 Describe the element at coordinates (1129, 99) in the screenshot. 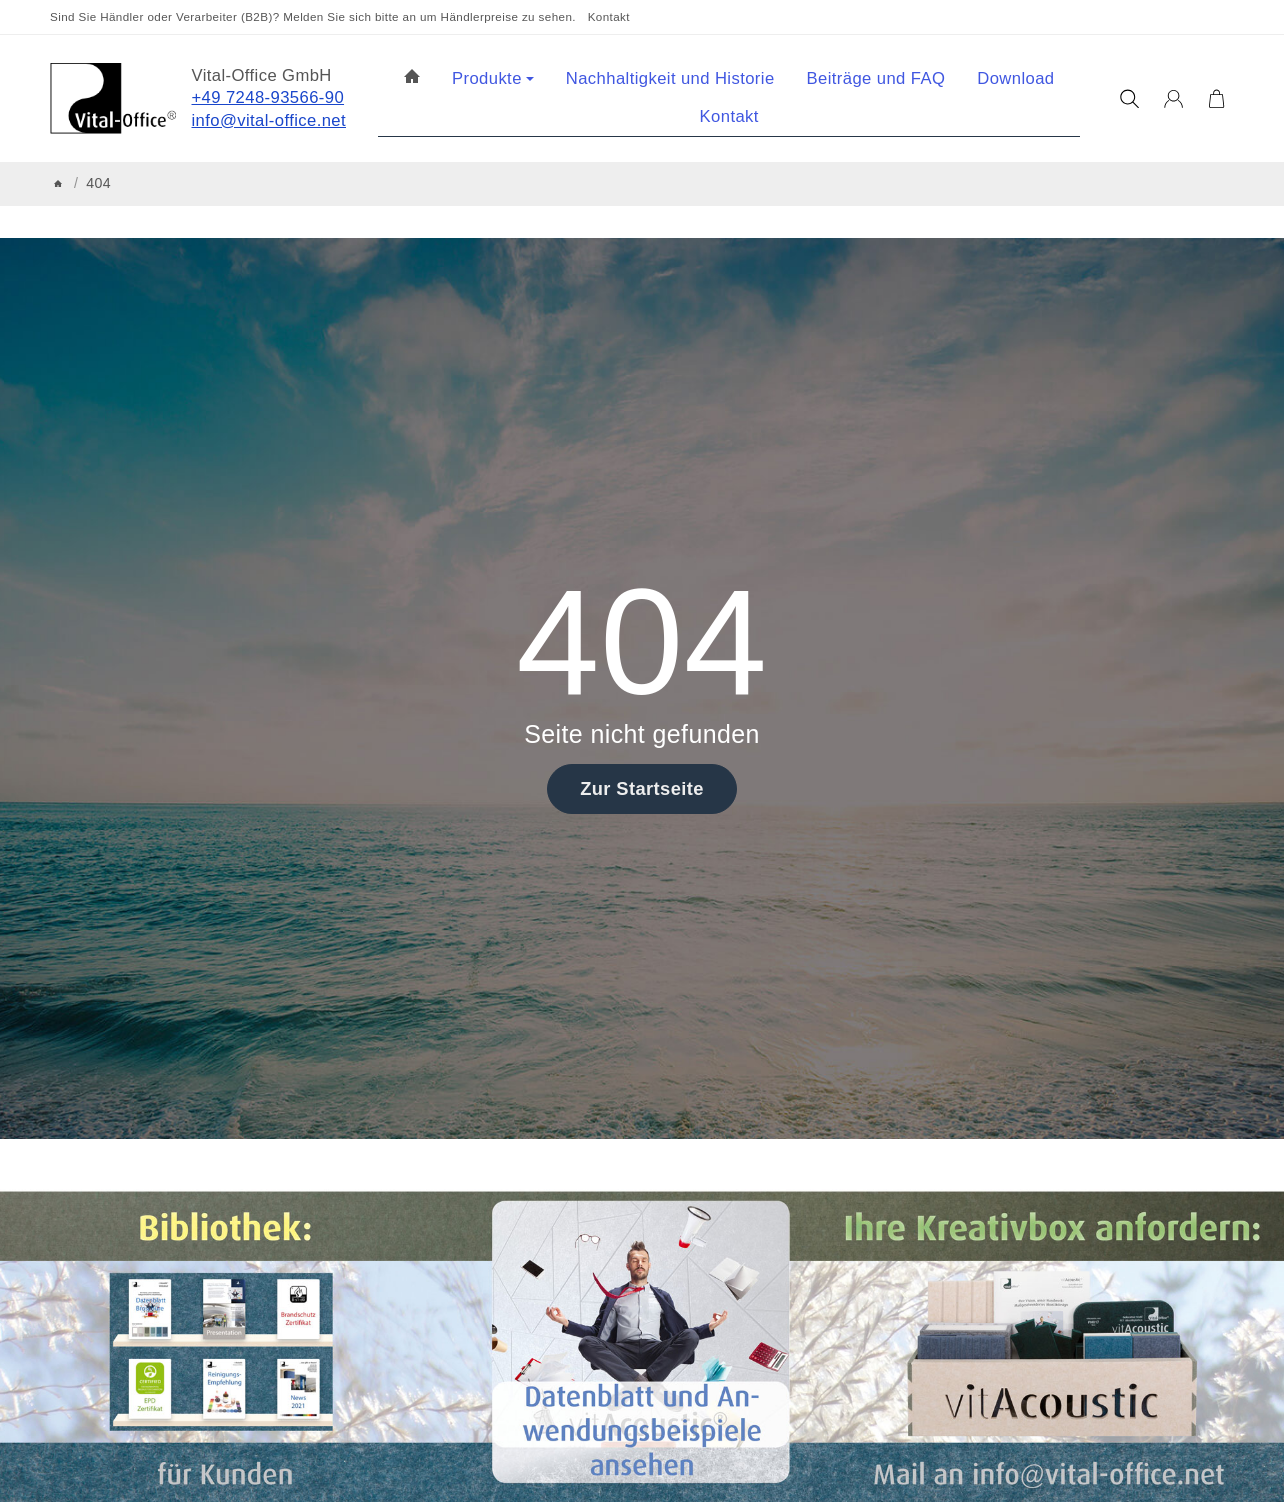

I see `[Suchen]` at that location.